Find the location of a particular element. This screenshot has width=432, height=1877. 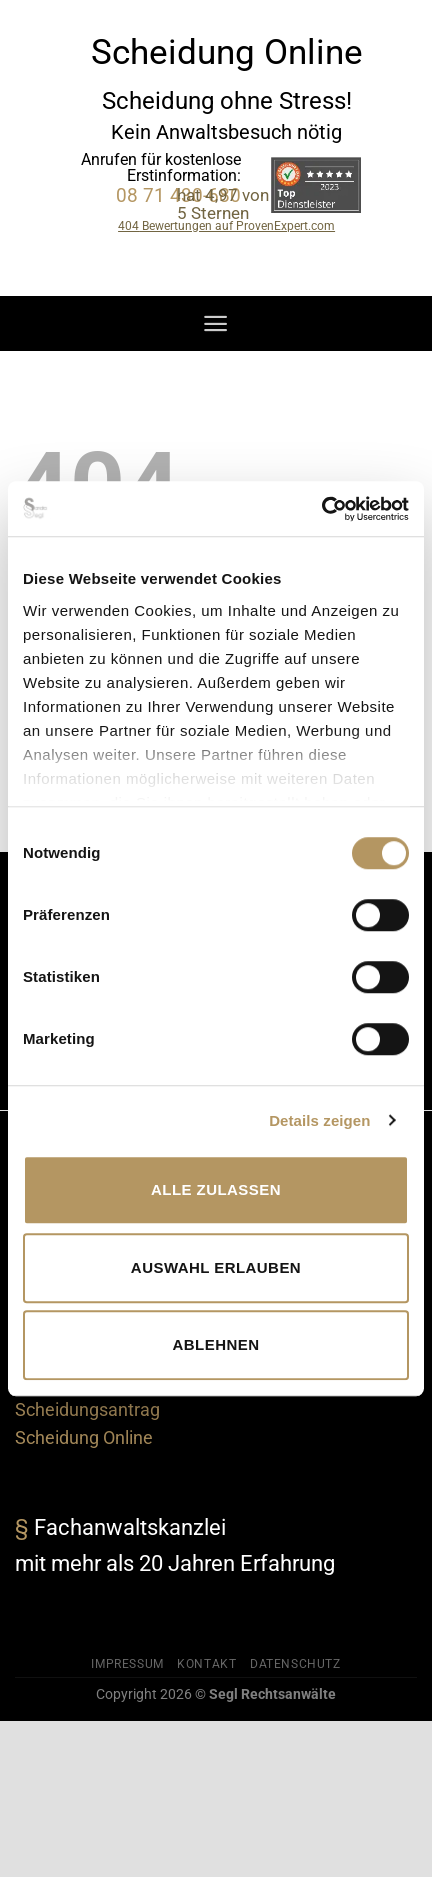

[Menü] is located at coordinates (215, 323).